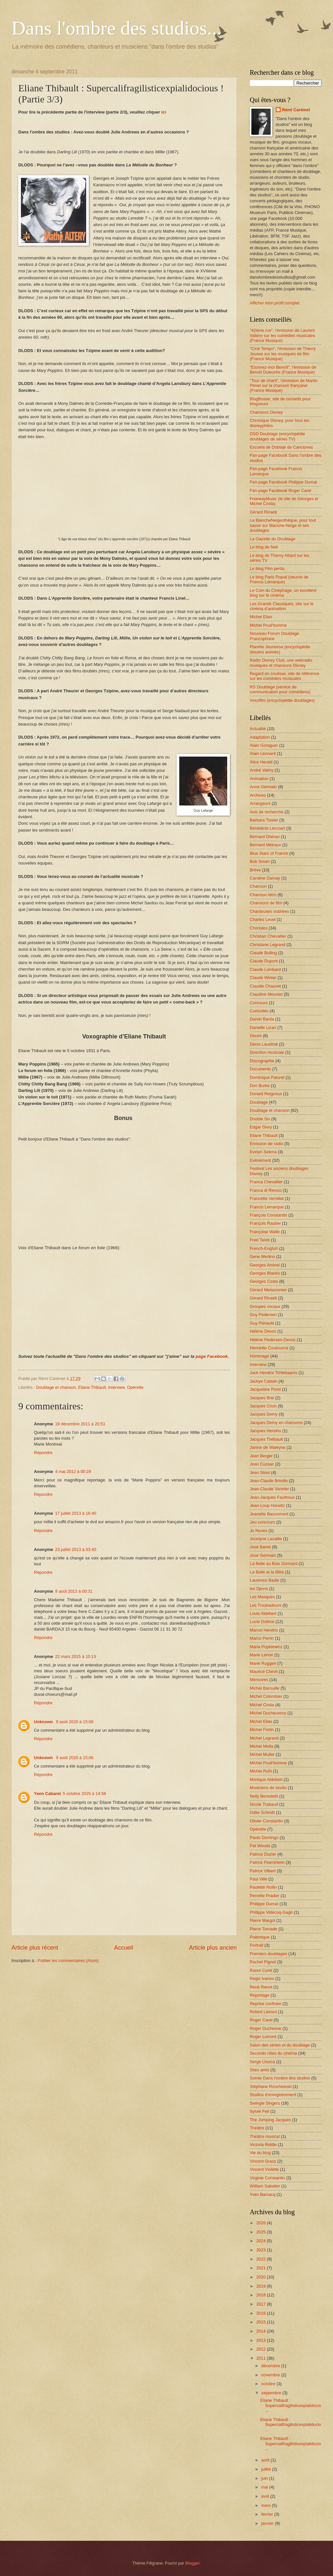 The width and height of the screenshot is (333, 2576). I want to click on Michel Legrand, so click(264, 1738).